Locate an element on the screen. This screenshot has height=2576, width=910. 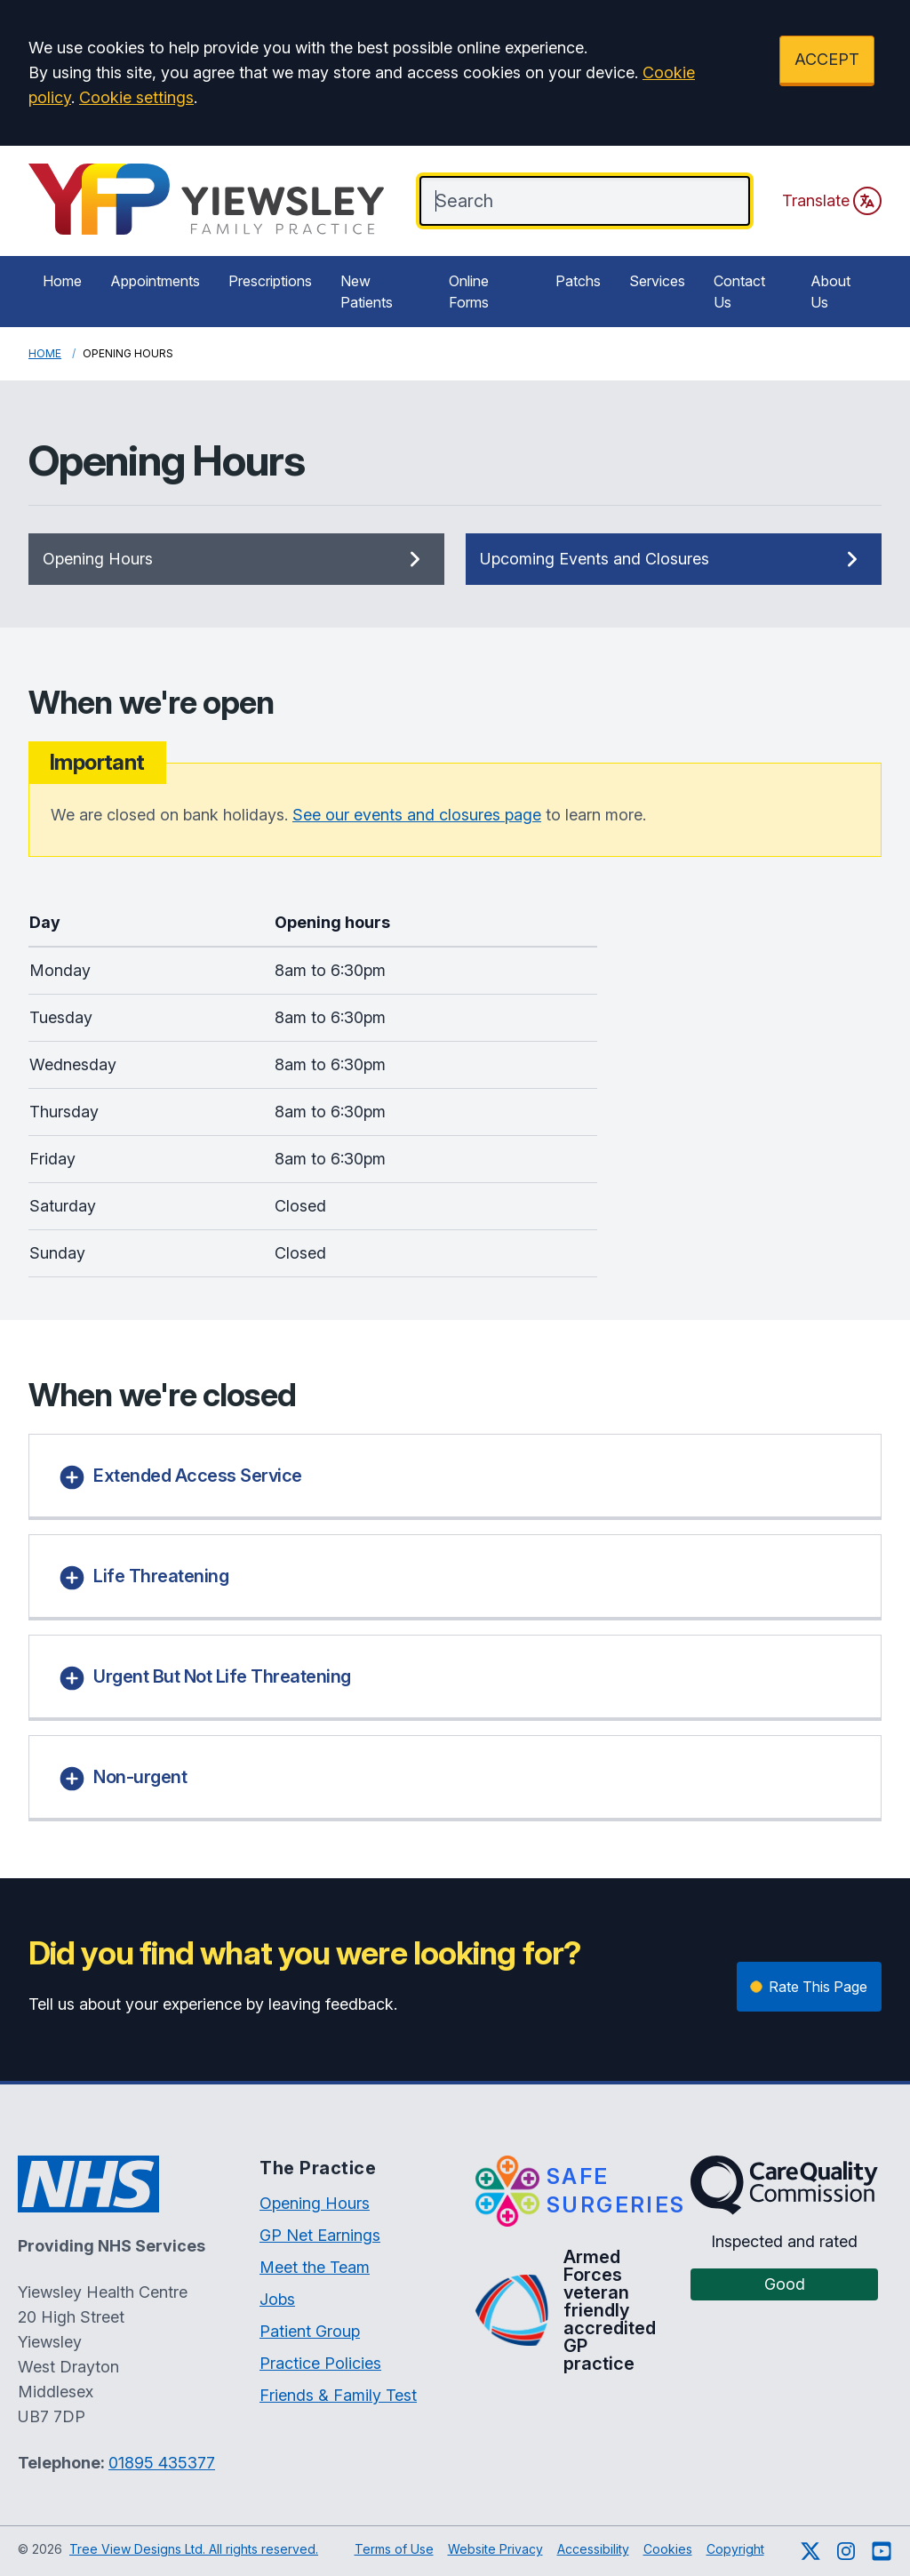
ACCEPT is located at coordinates (826, 59).